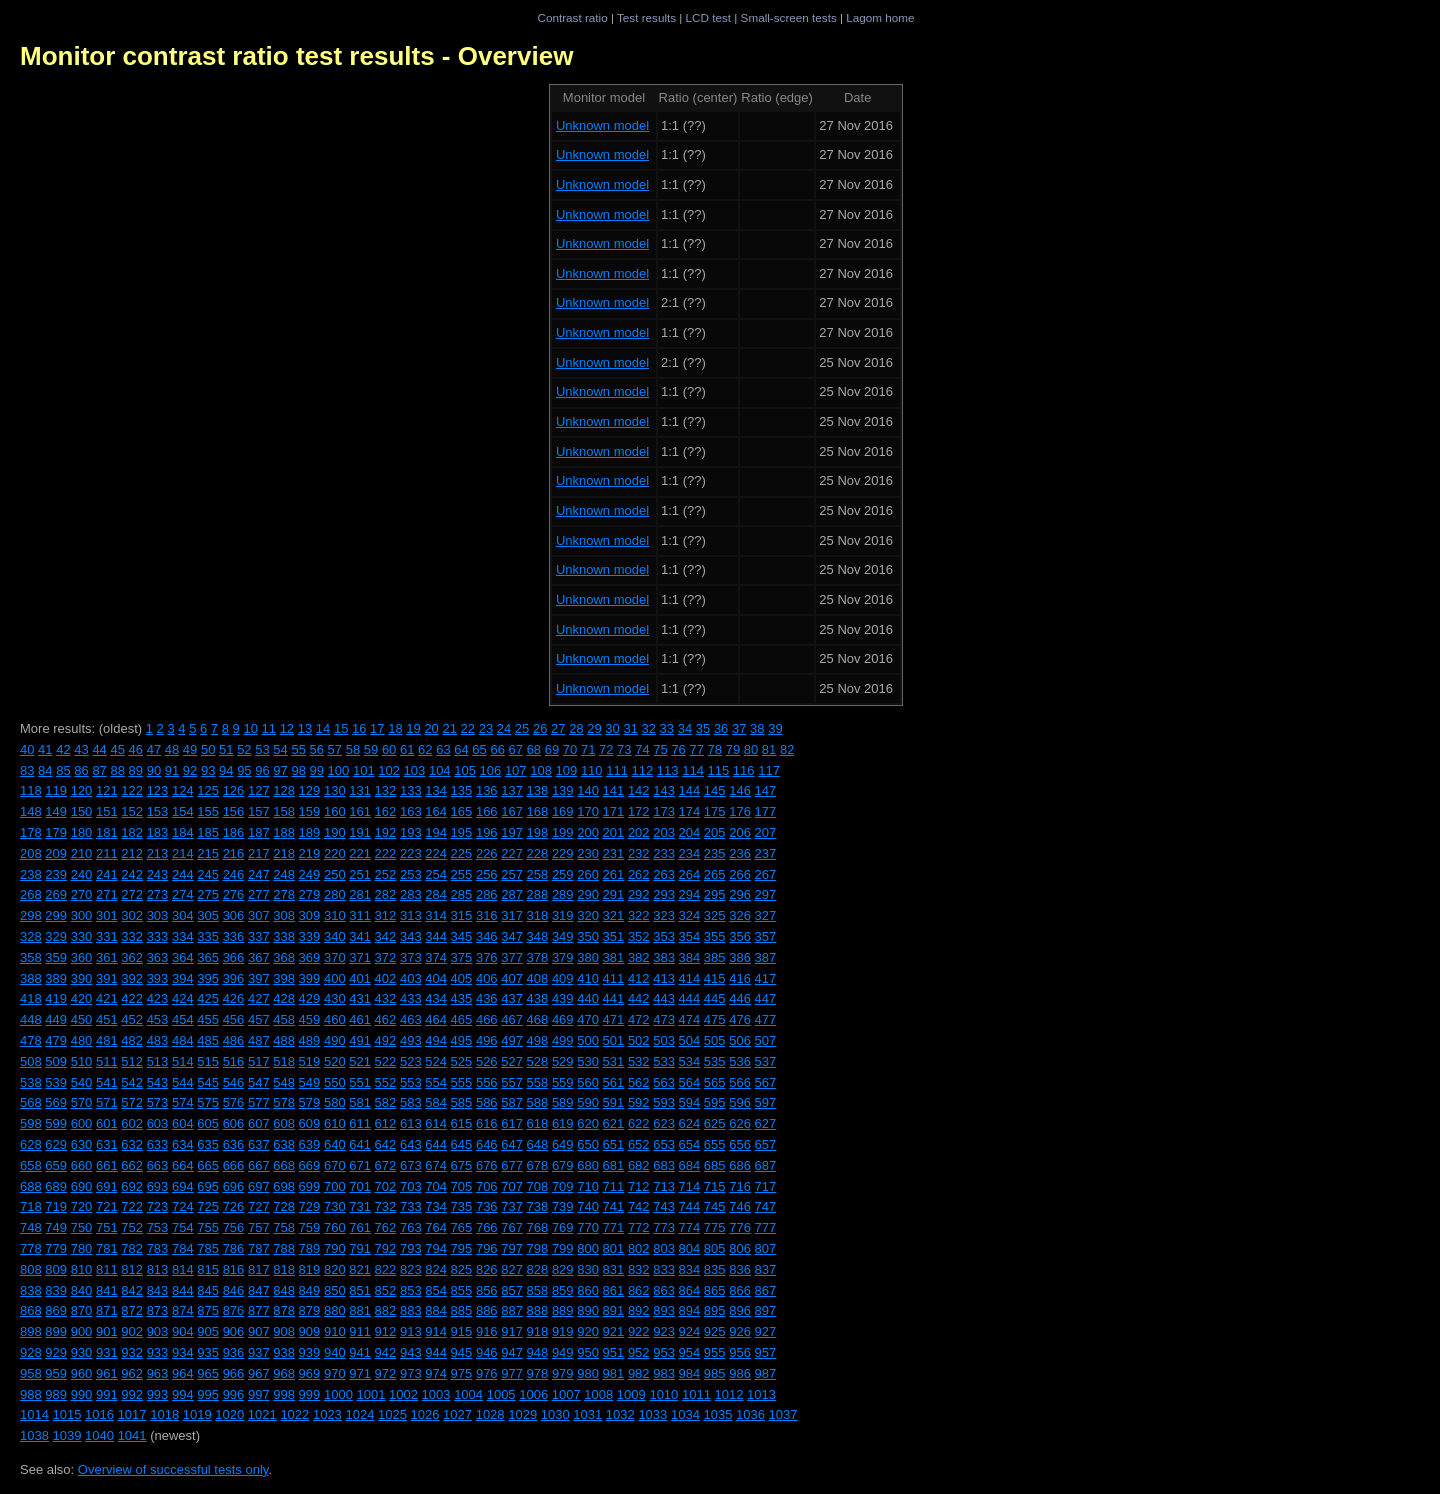 The image size is (1440, 1494). I want to click on 264, so click(690, 874).